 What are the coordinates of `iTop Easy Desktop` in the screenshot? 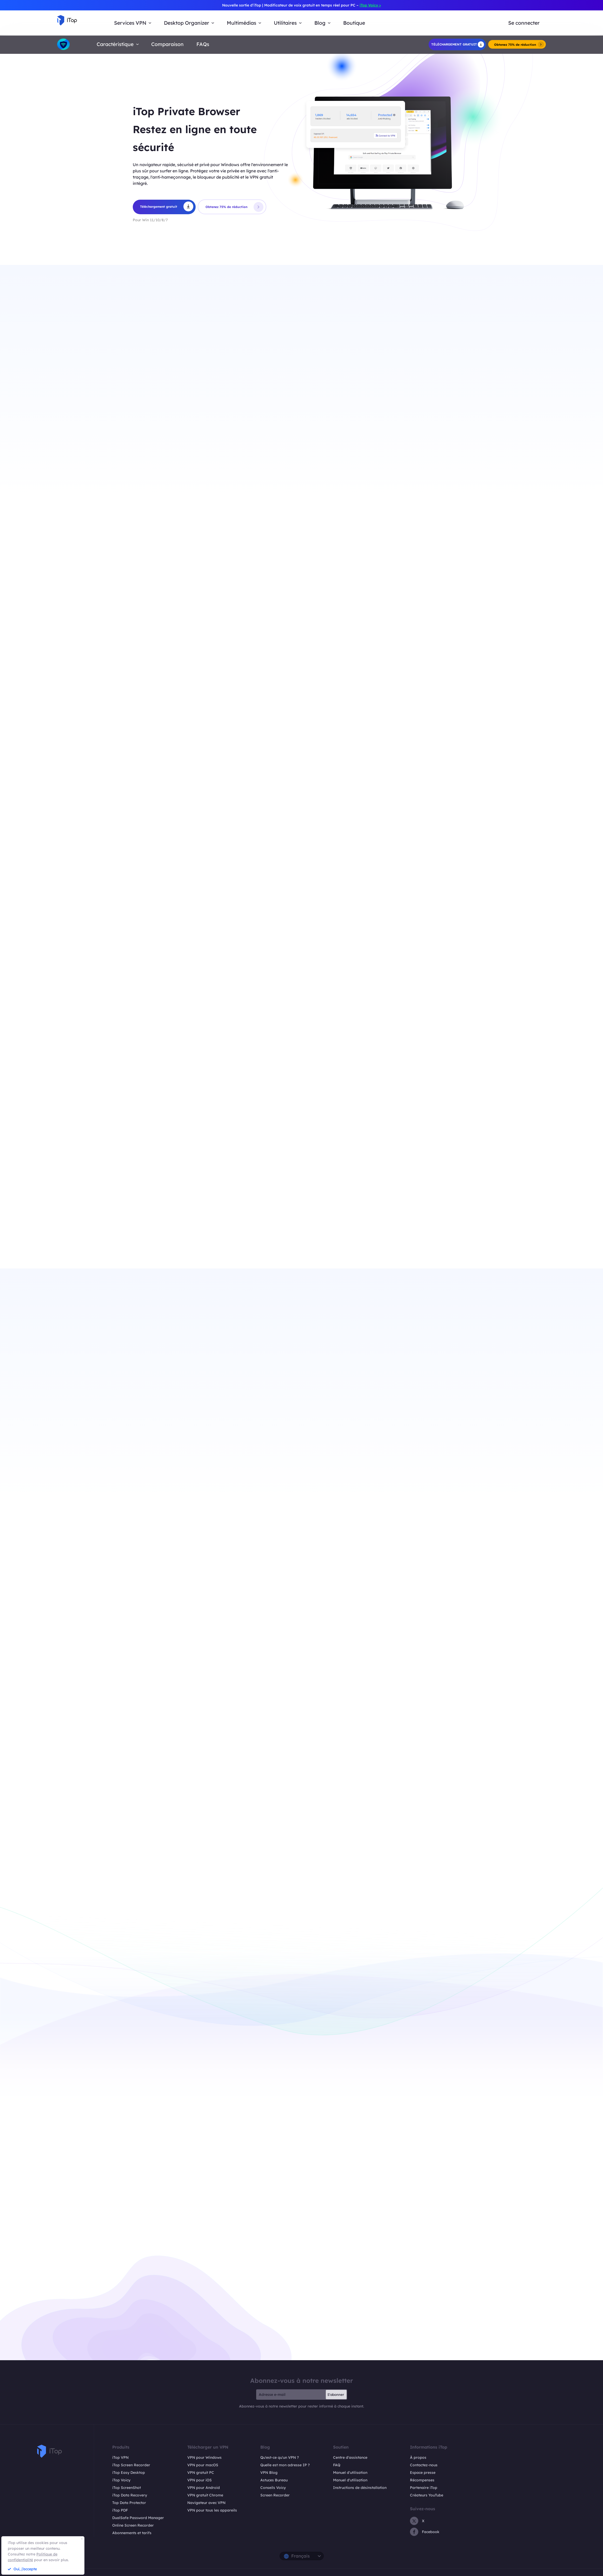 It's located at (128, 2472).